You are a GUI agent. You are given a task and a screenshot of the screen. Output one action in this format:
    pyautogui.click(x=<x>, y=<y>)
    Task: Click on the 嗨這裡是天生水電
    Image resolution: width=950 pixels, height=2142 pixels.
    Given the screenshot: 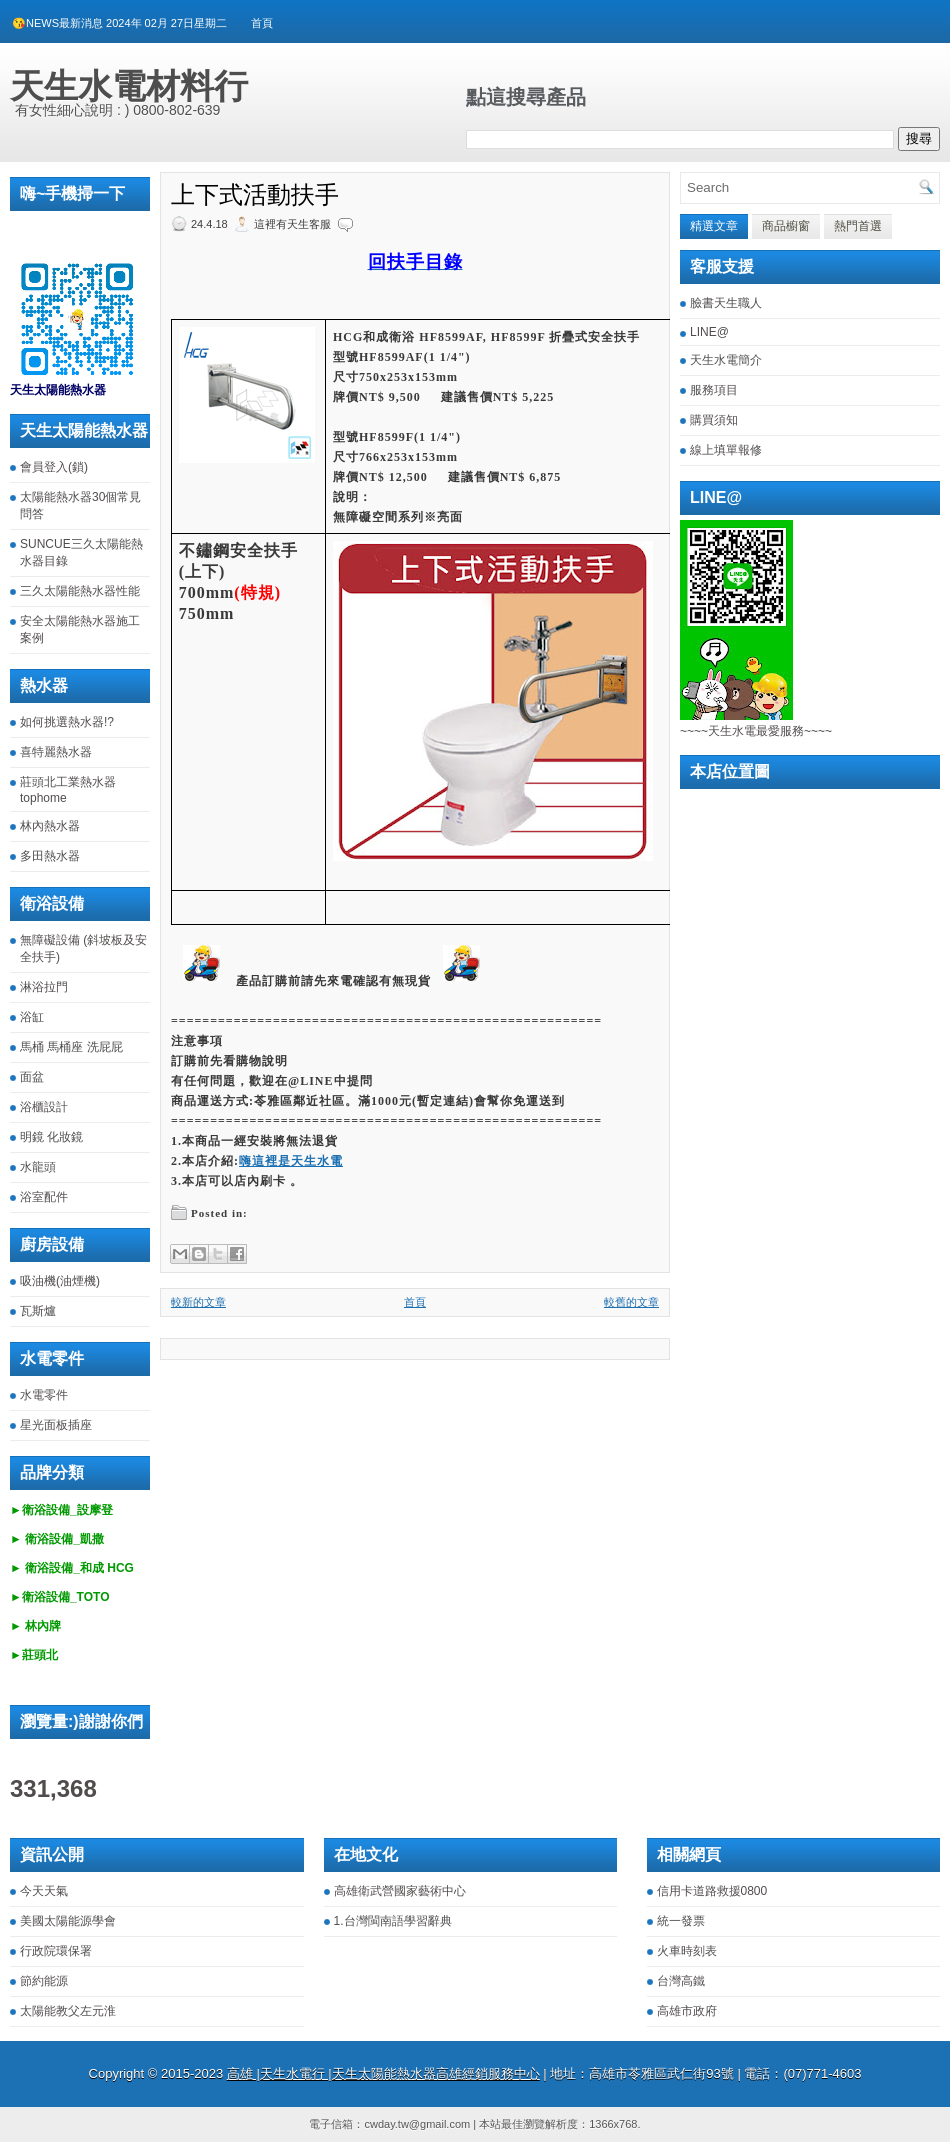 What is the action you would take?
    pyautogui.click(x=291, y=1161)
    